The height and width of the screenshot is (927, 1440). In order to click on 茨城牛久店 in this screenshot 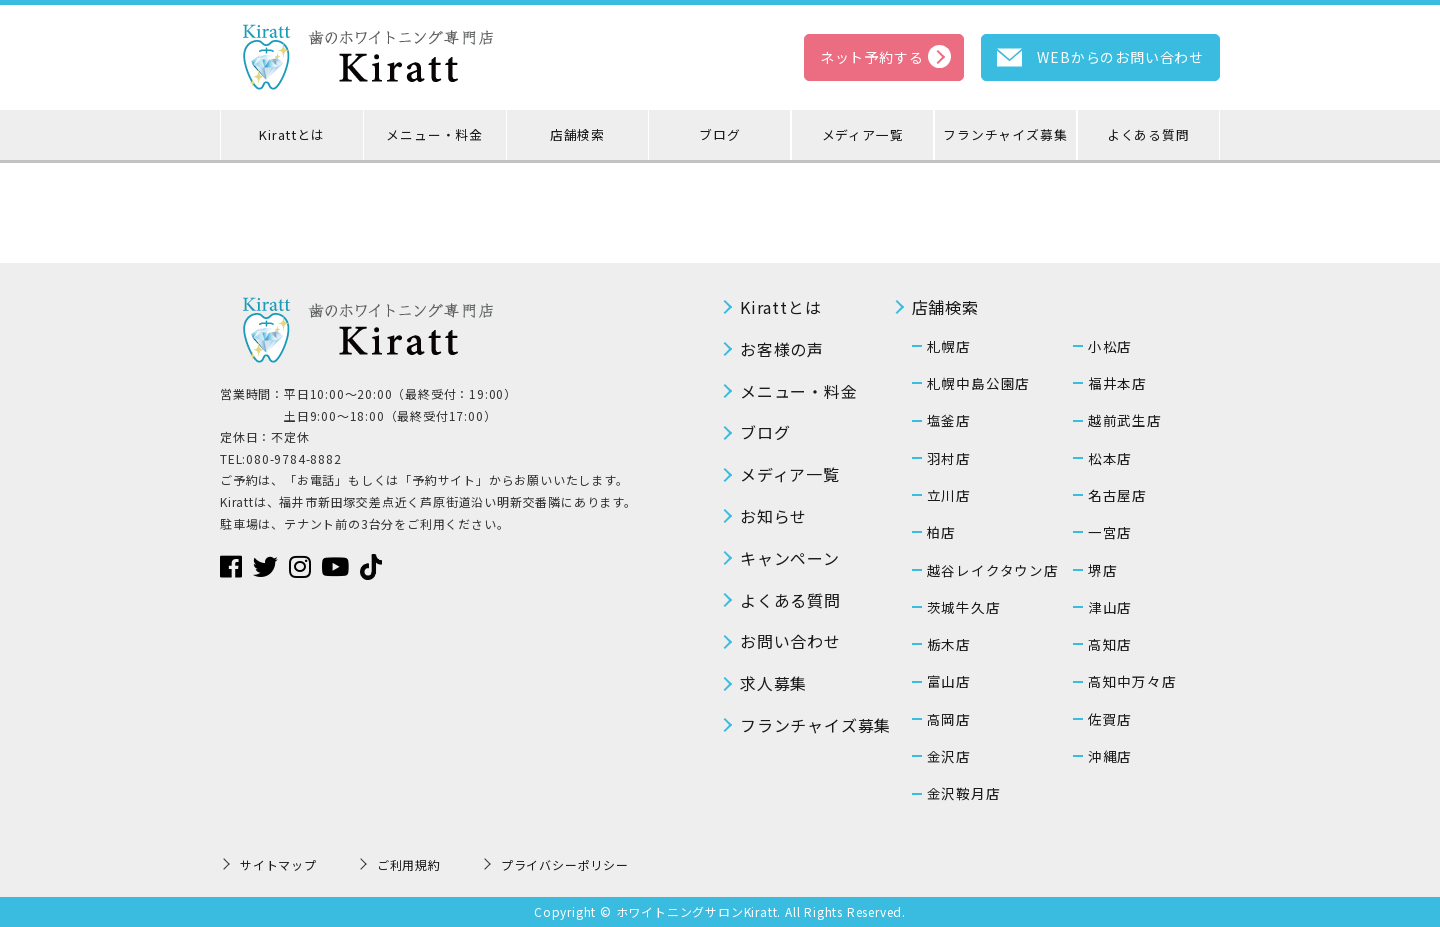, I will do `click(964, 607)`.